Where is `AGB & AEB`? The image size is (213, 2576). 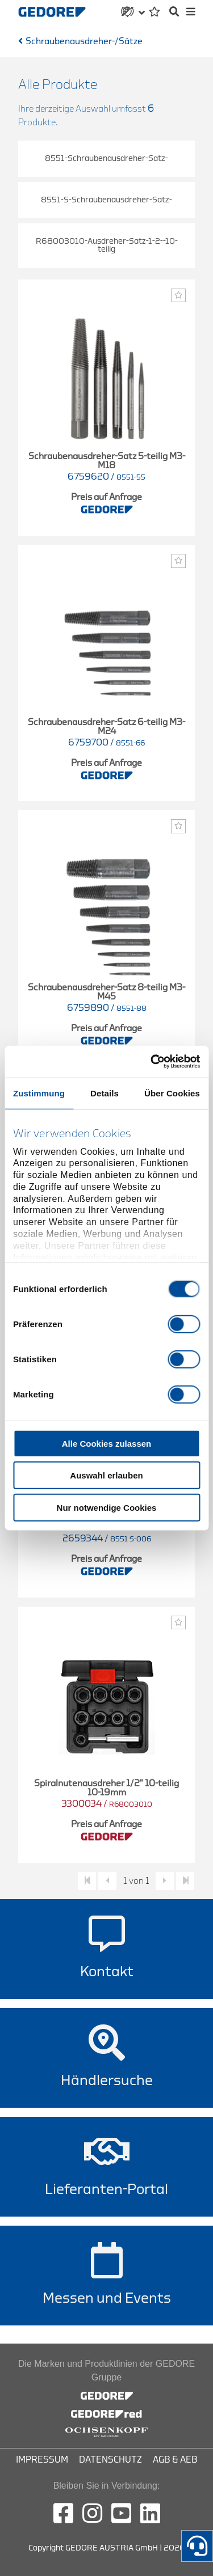
AGB & AEB is located at coordinates (175, 2459).